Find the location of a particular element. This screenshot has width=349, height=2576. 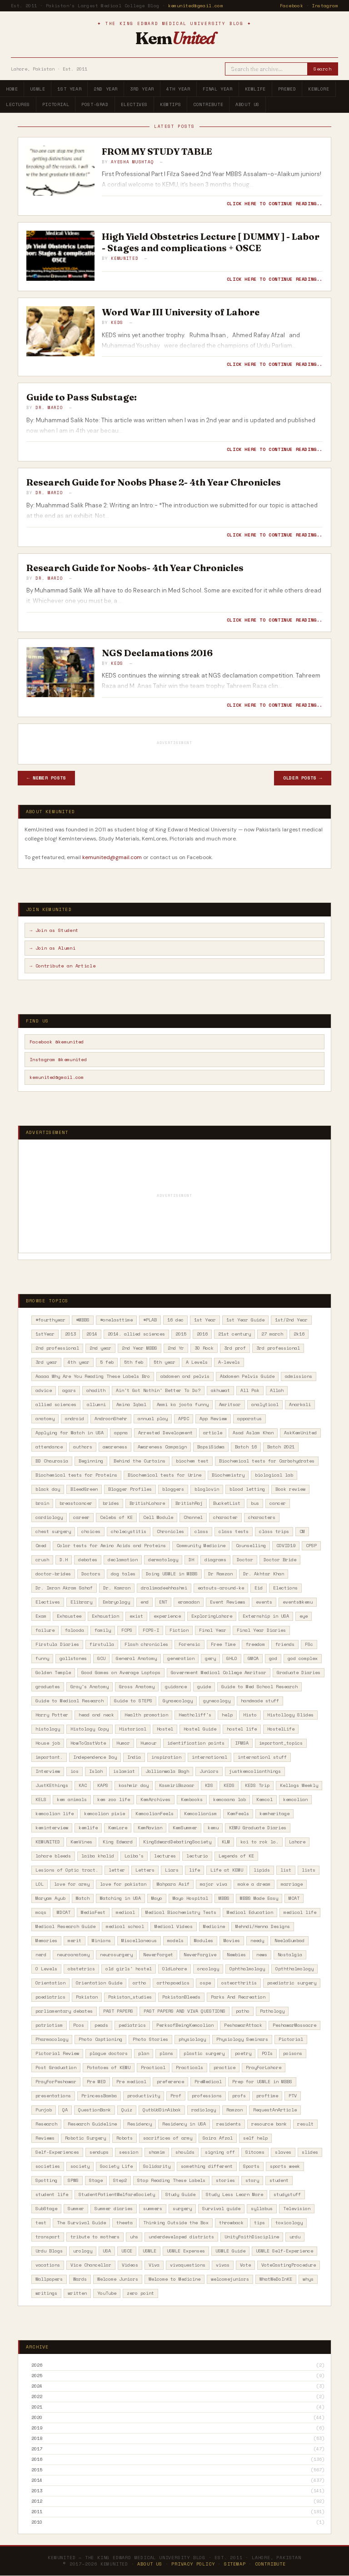

article is located at coordinates (212, 1432).